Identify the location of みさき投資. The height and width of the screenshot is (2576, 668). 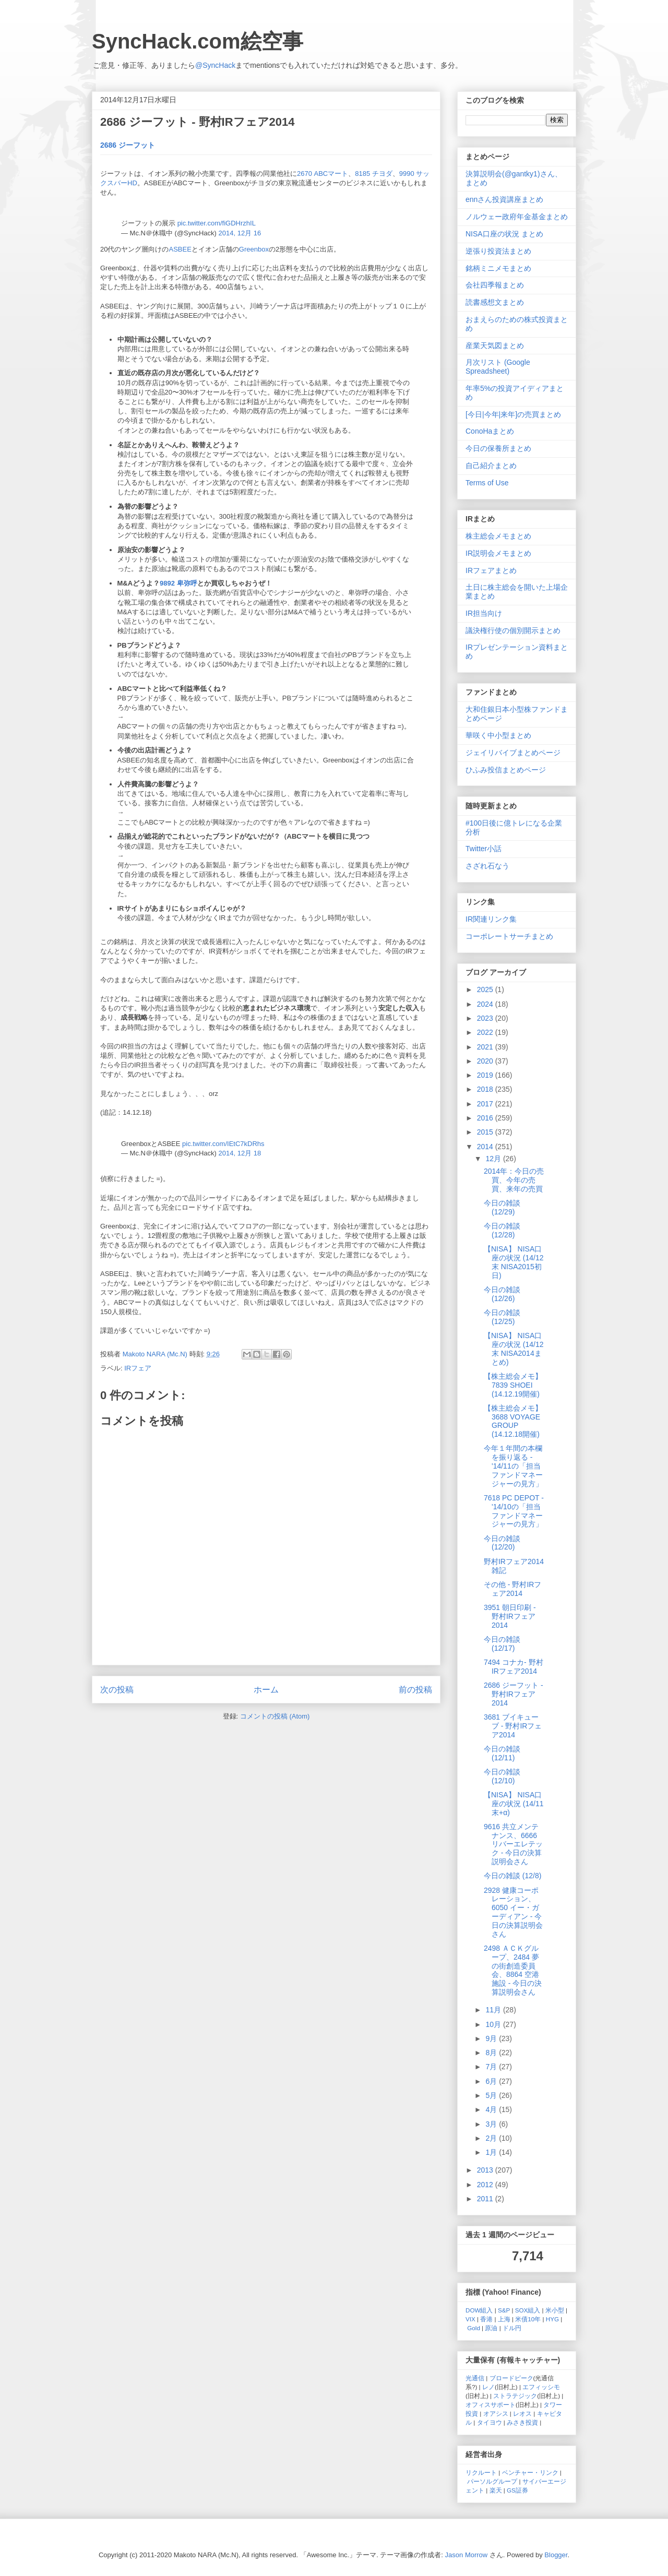
(522, 2422).